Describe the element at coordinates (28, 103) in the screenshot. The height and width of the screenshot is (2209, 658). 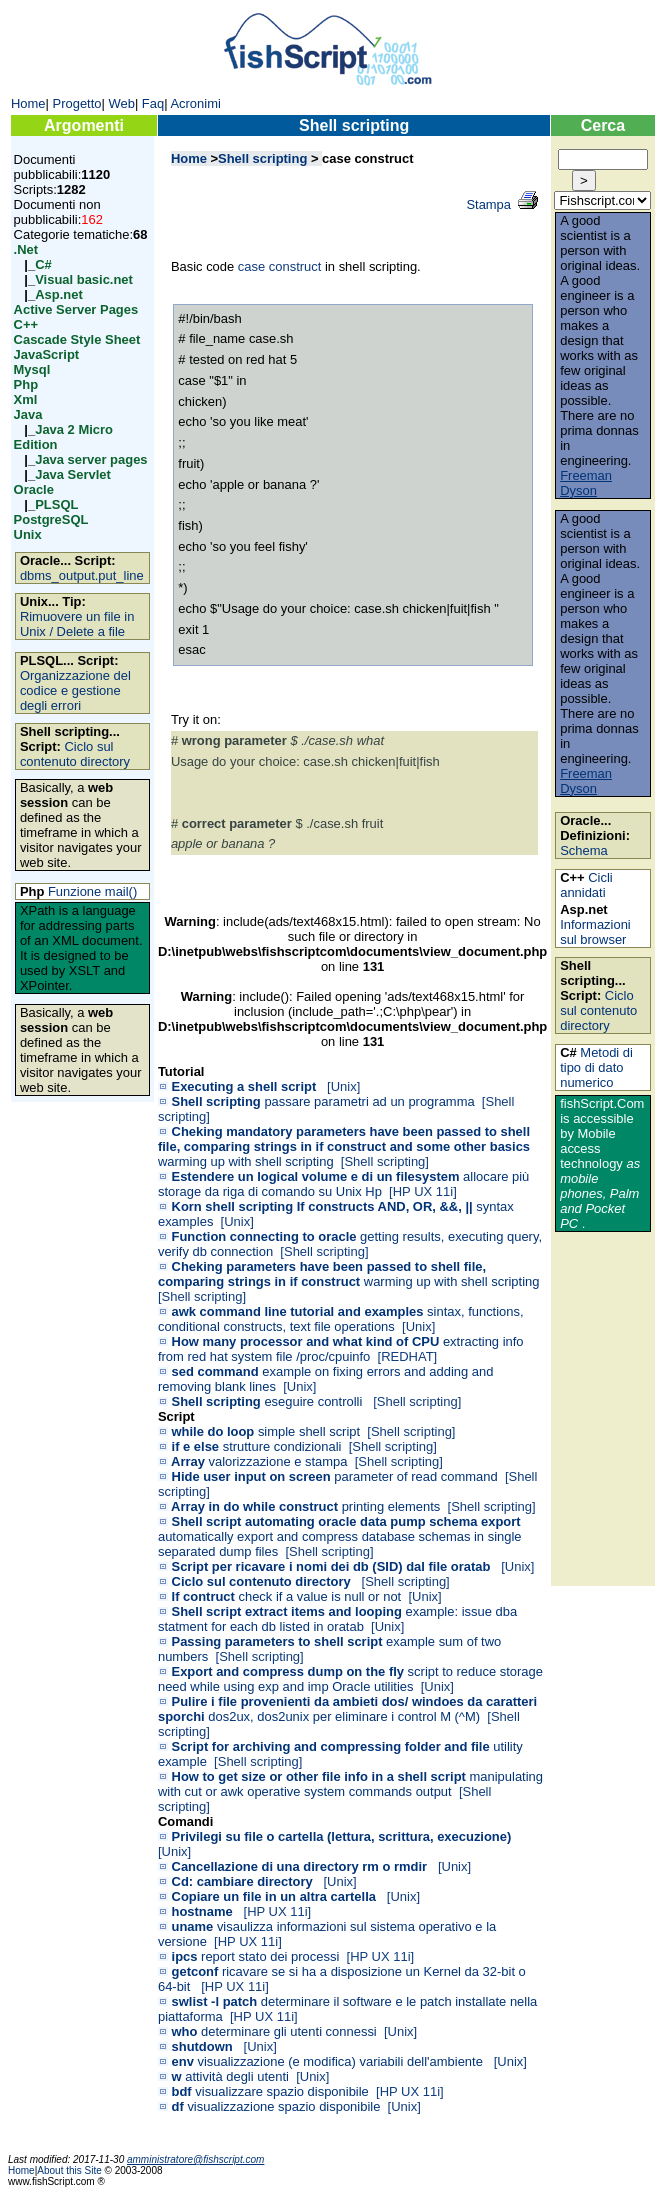
I see `Home` at that location.